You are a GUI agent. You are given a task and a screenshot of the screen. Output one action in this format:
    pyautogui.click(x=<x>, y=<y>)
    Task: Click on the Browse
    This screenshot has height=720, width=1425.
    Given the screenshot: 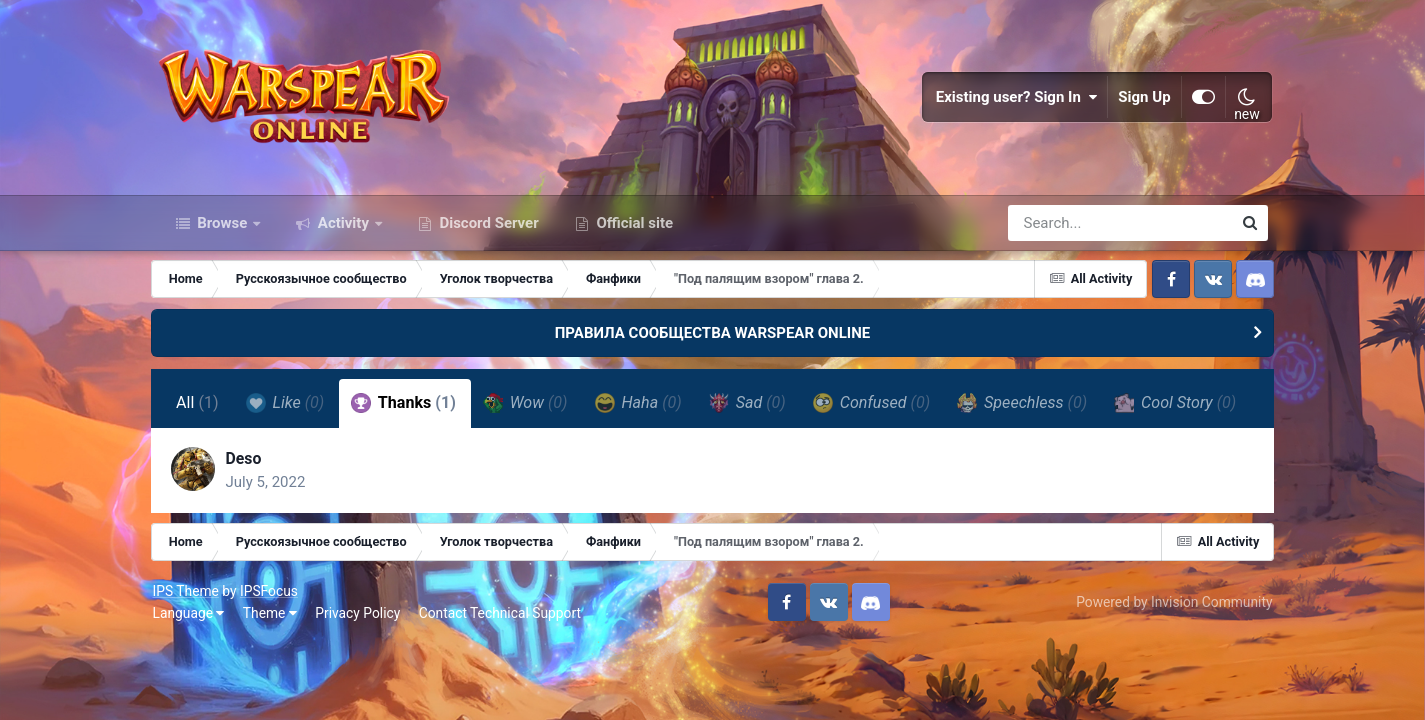 What is the action you would take?
    pyautogui.click(x=223, y=228)
    